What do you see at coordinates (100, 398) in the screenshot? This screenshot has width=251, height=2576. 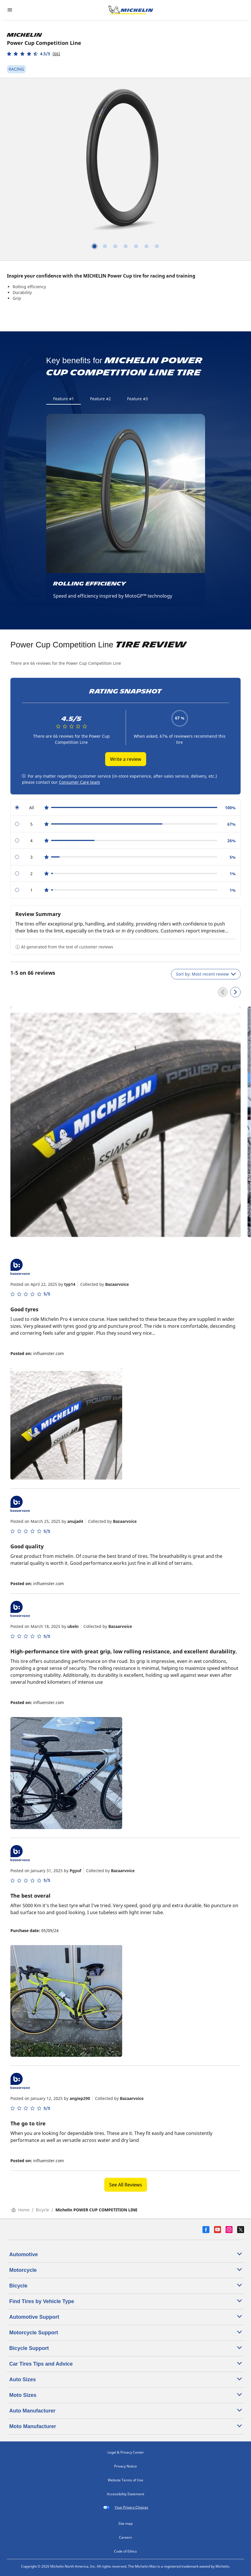 I see `Feature #2` at bounding box center [100, 398].